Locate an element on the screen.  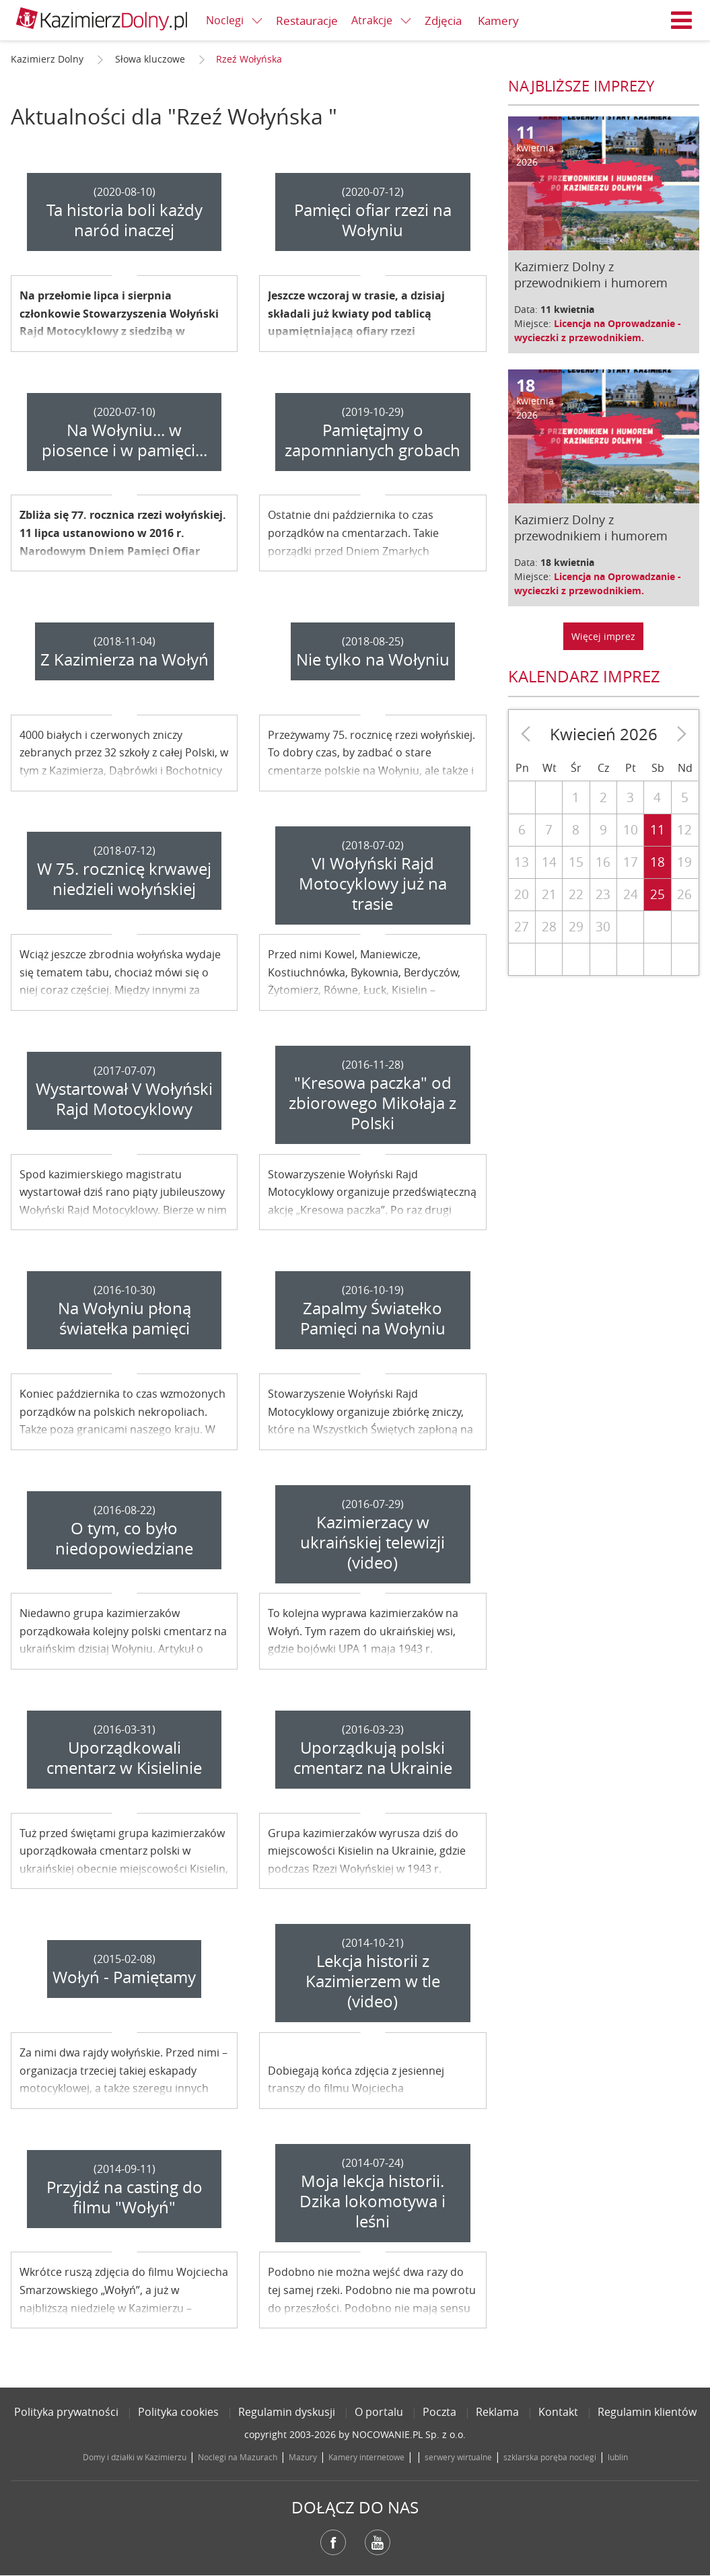
Kamery internetowe is located at coordinates (366, 2457).